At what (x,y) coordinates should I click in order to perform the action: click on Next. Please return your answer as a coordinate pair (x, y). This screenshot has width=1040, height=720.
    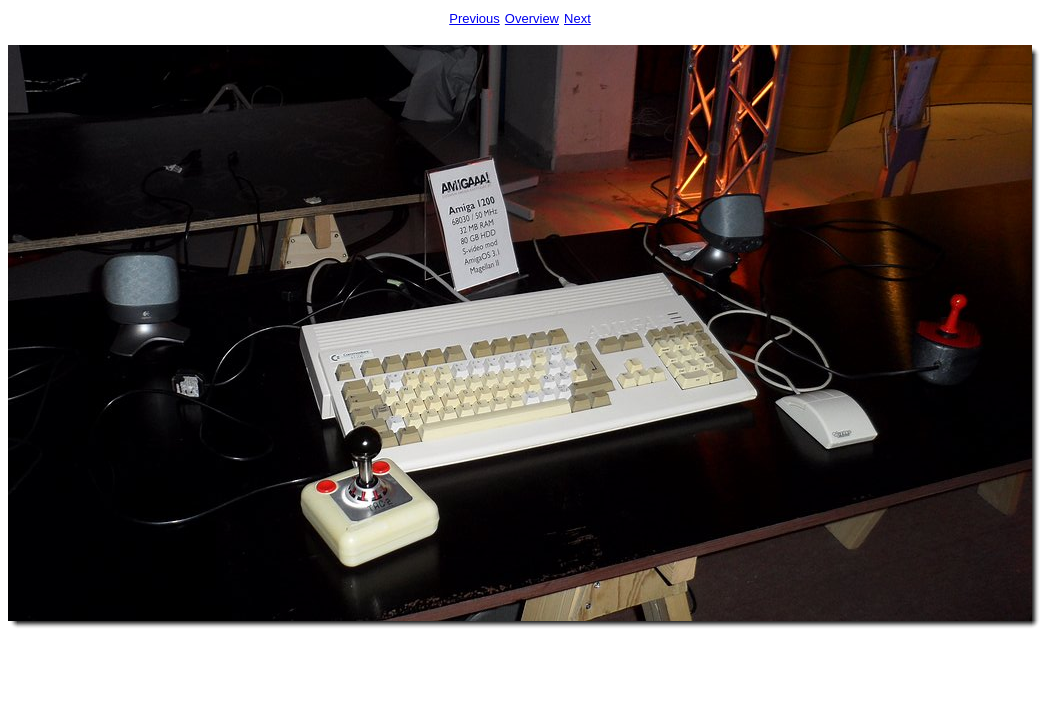
    Looking at the image, I should click on (577, 18).